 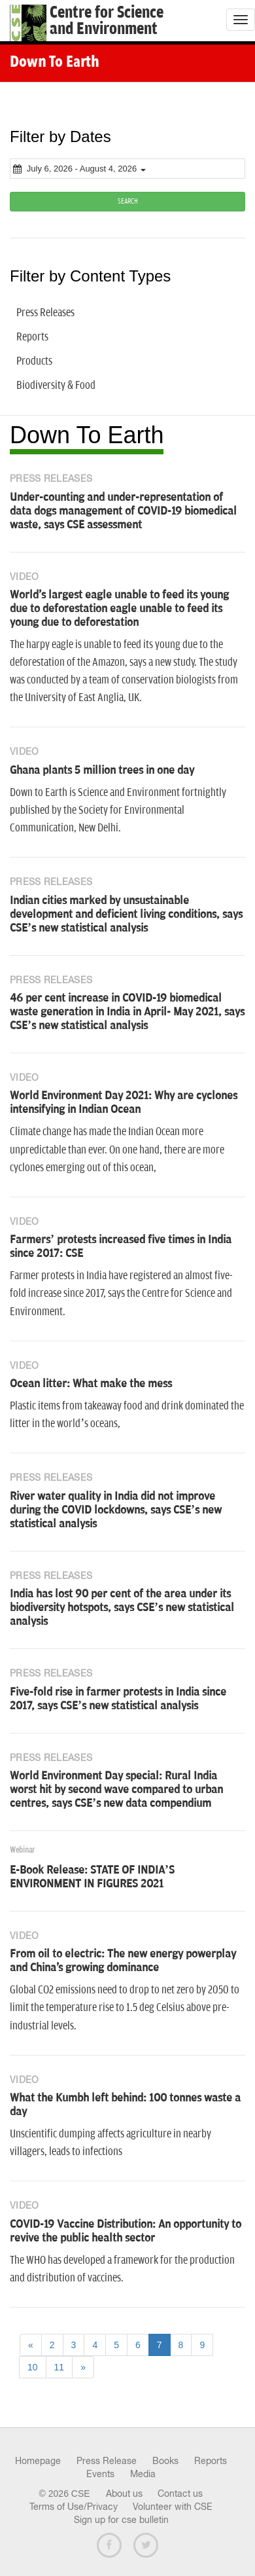 I want to click on Books, so click(x=165, y=2461).